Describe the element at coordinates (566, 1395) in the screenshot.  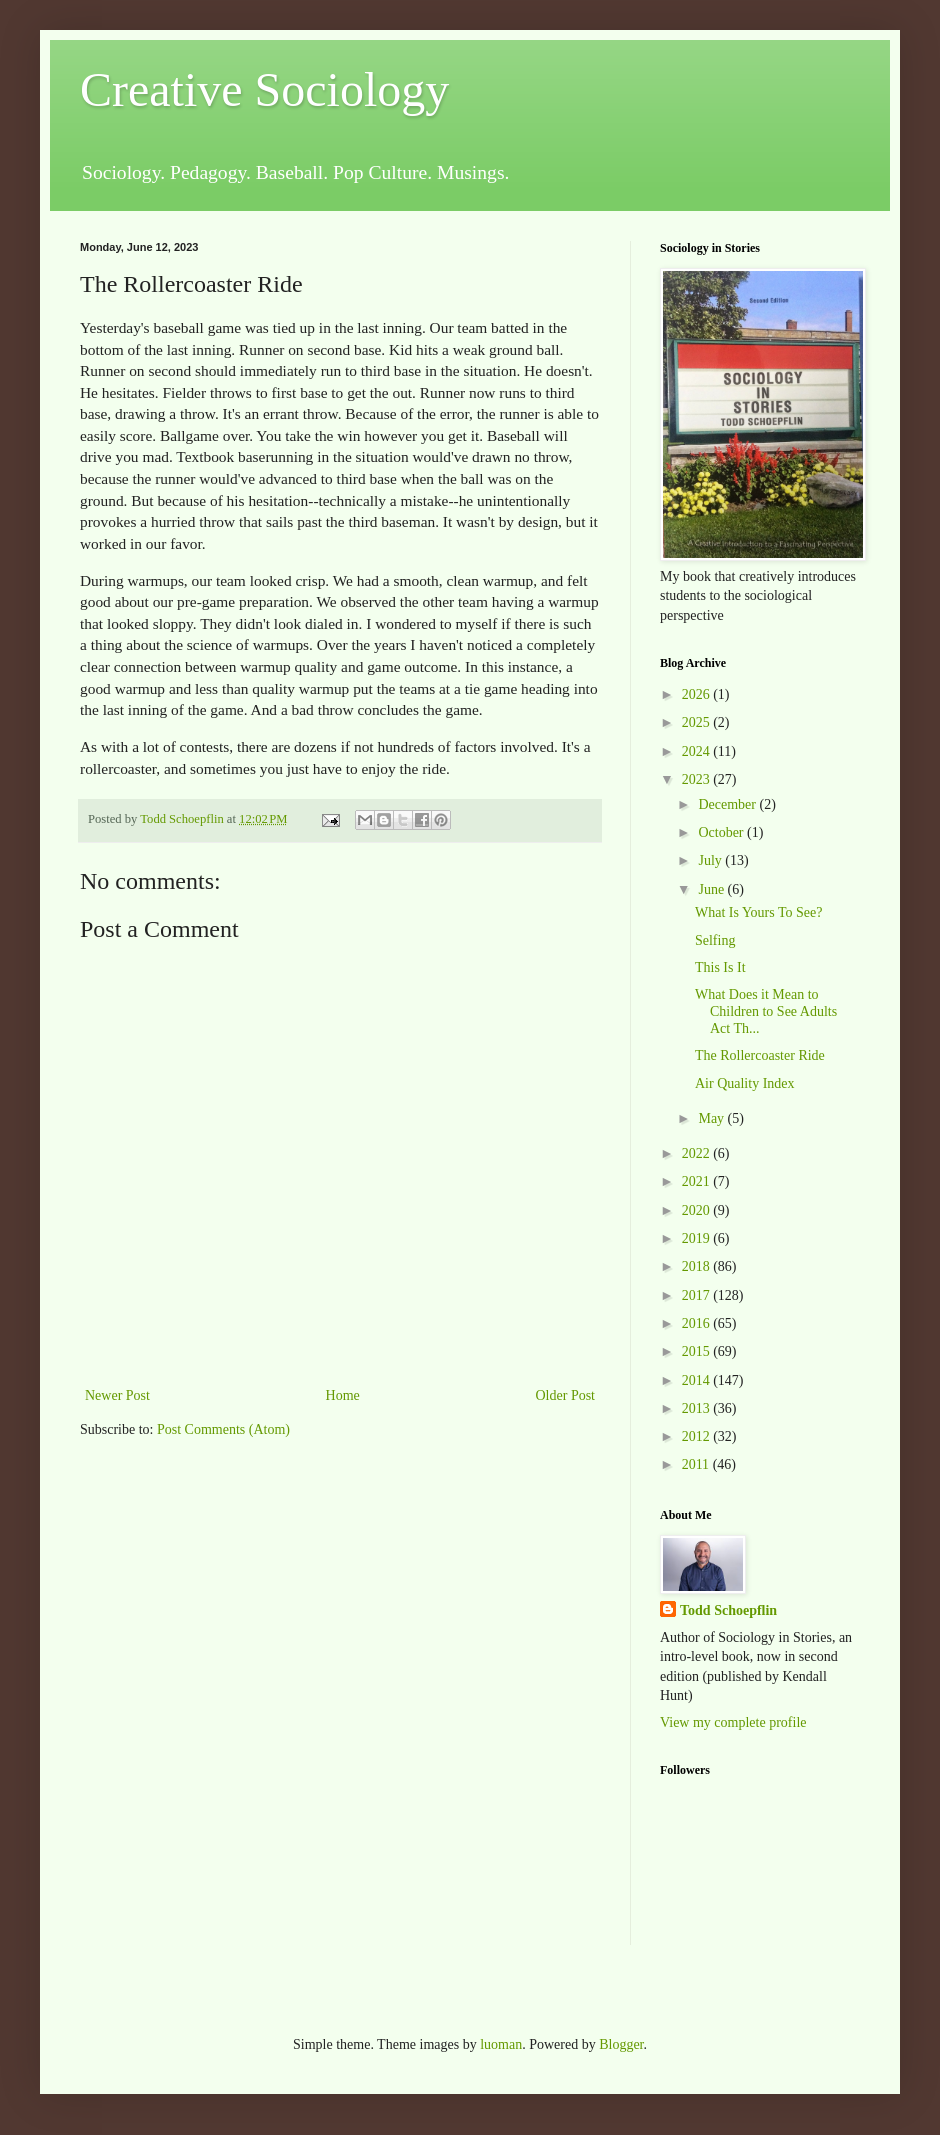
I see `Older Post` at that location.